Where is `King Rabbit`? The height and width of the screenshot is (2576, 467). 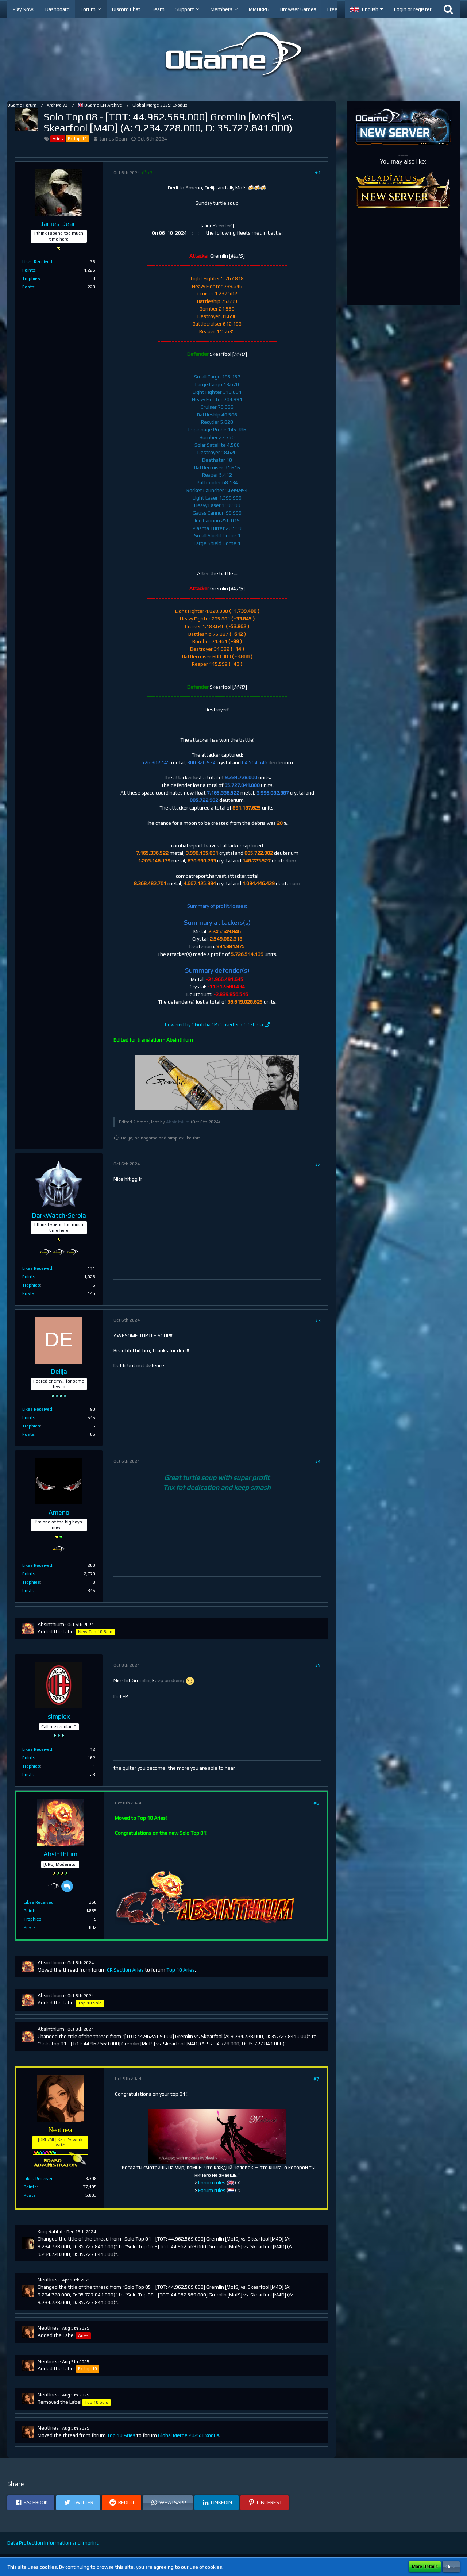
King Rabbit is located at coordinates (50, 2231).